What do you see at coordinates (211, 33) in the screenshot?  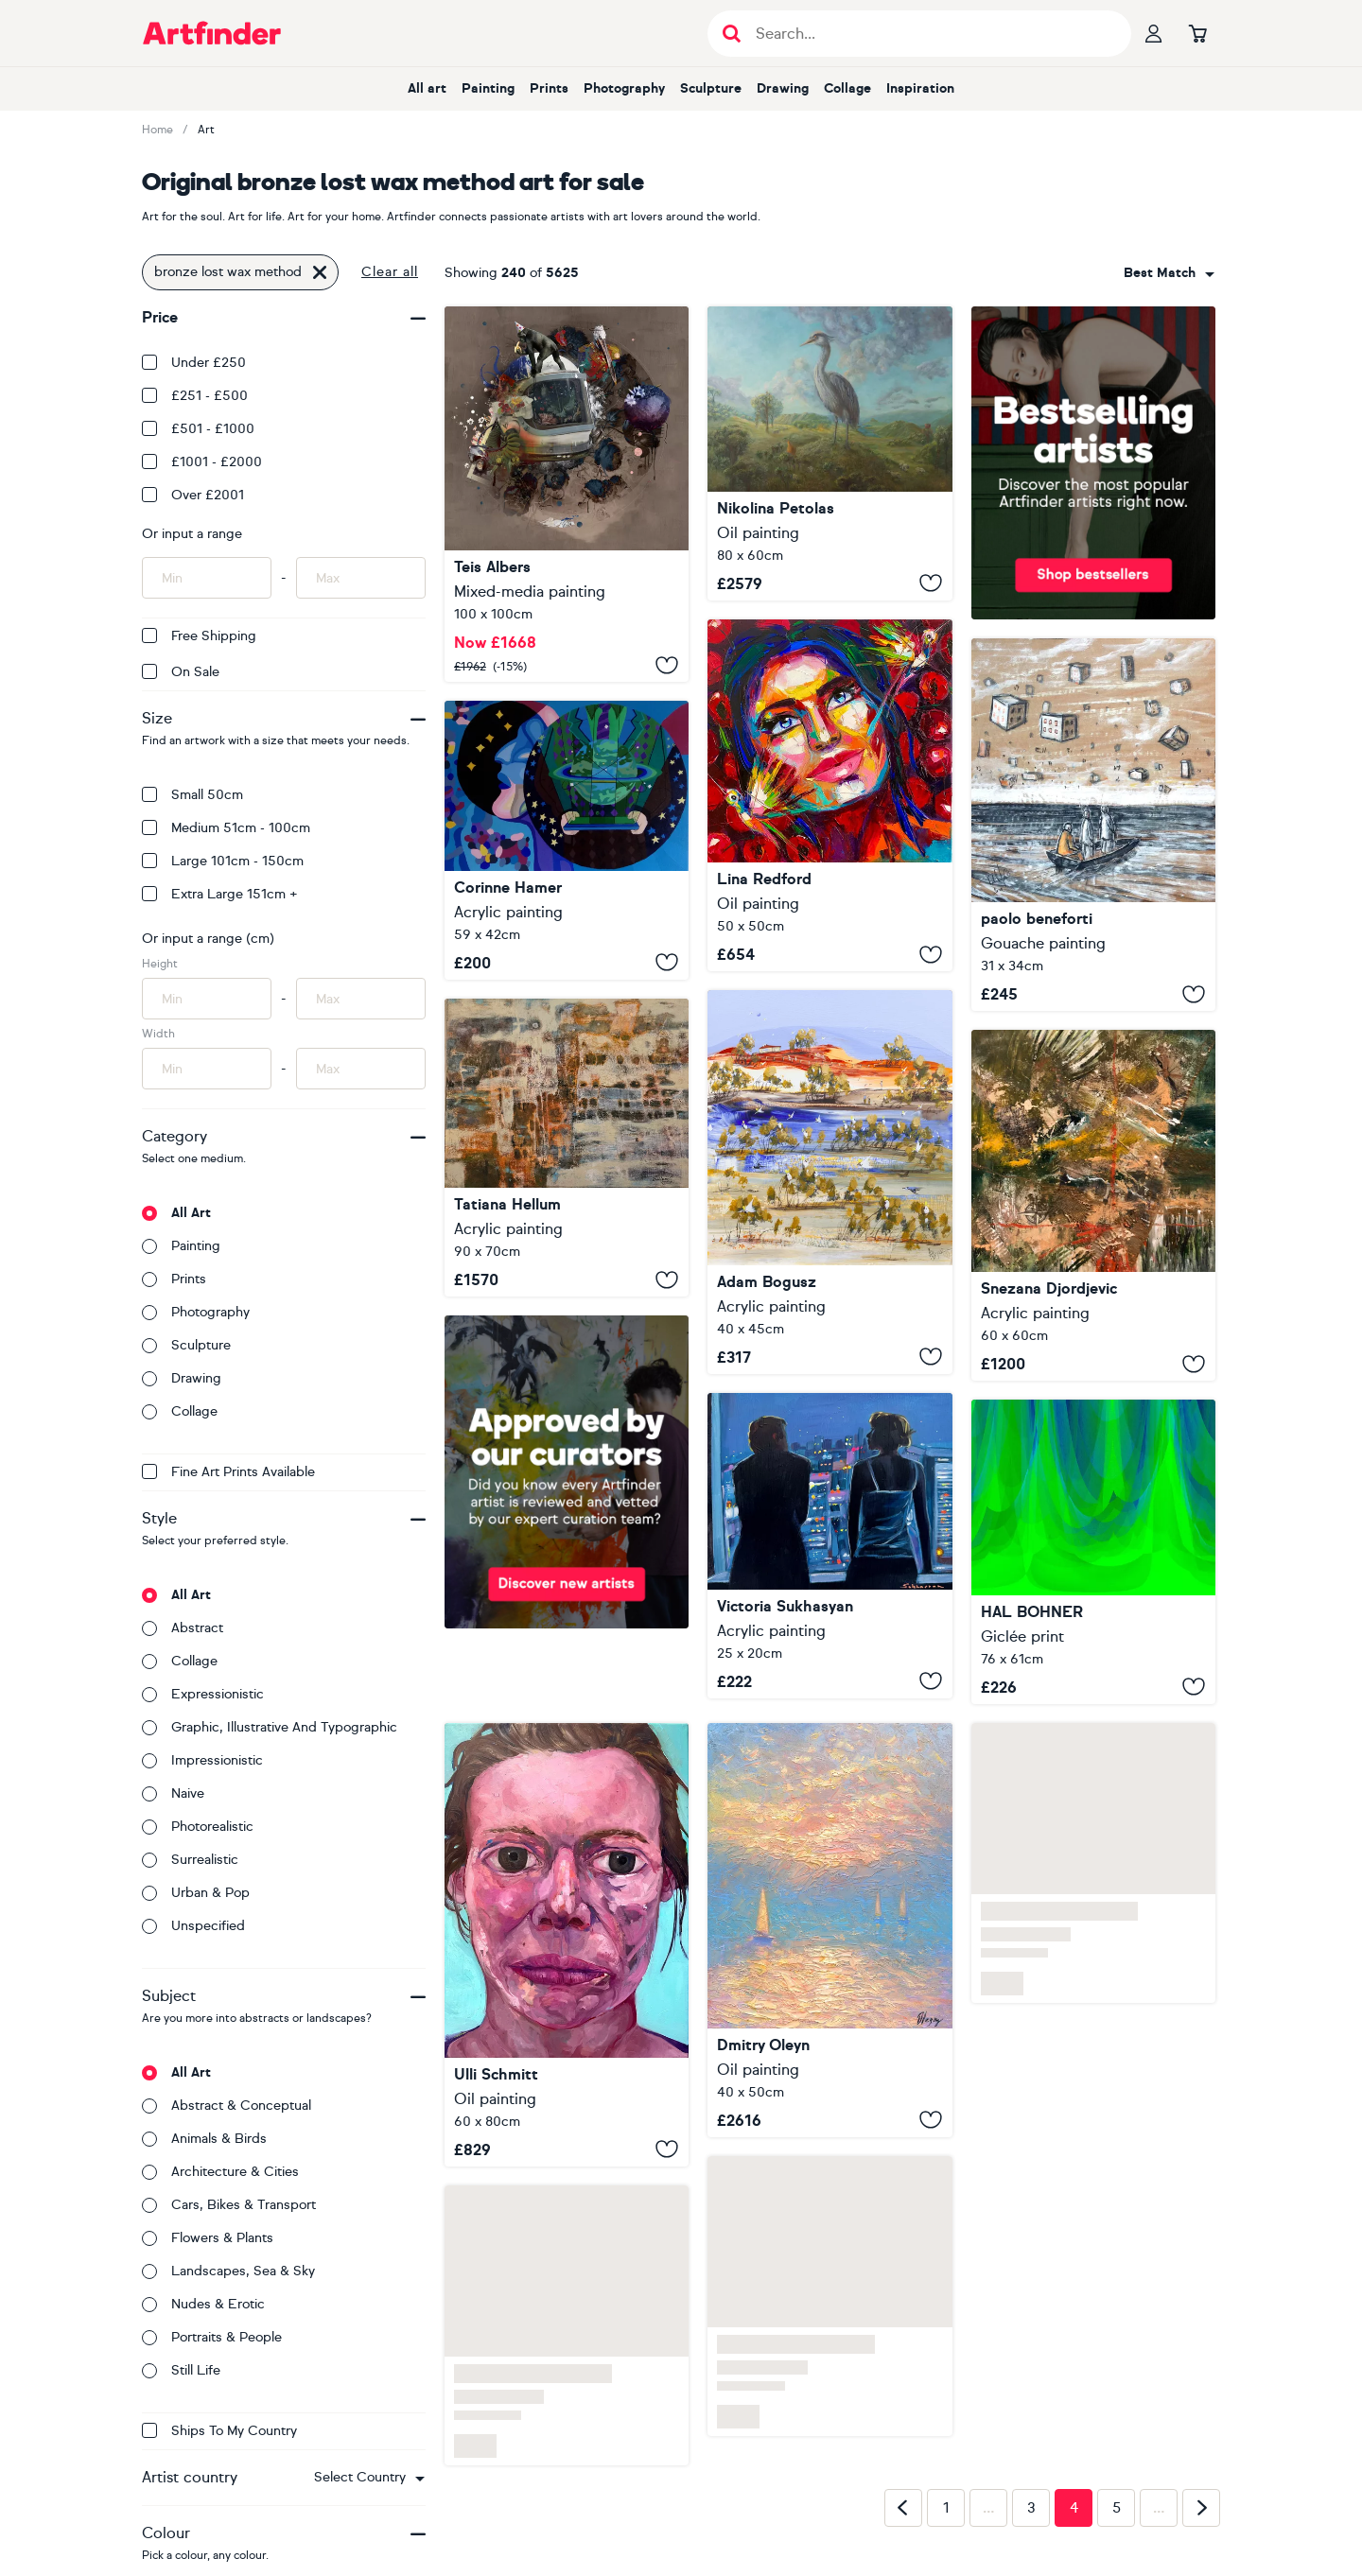 I see `[Go to Artfinder homepage]` at bounding box center [211, 33].